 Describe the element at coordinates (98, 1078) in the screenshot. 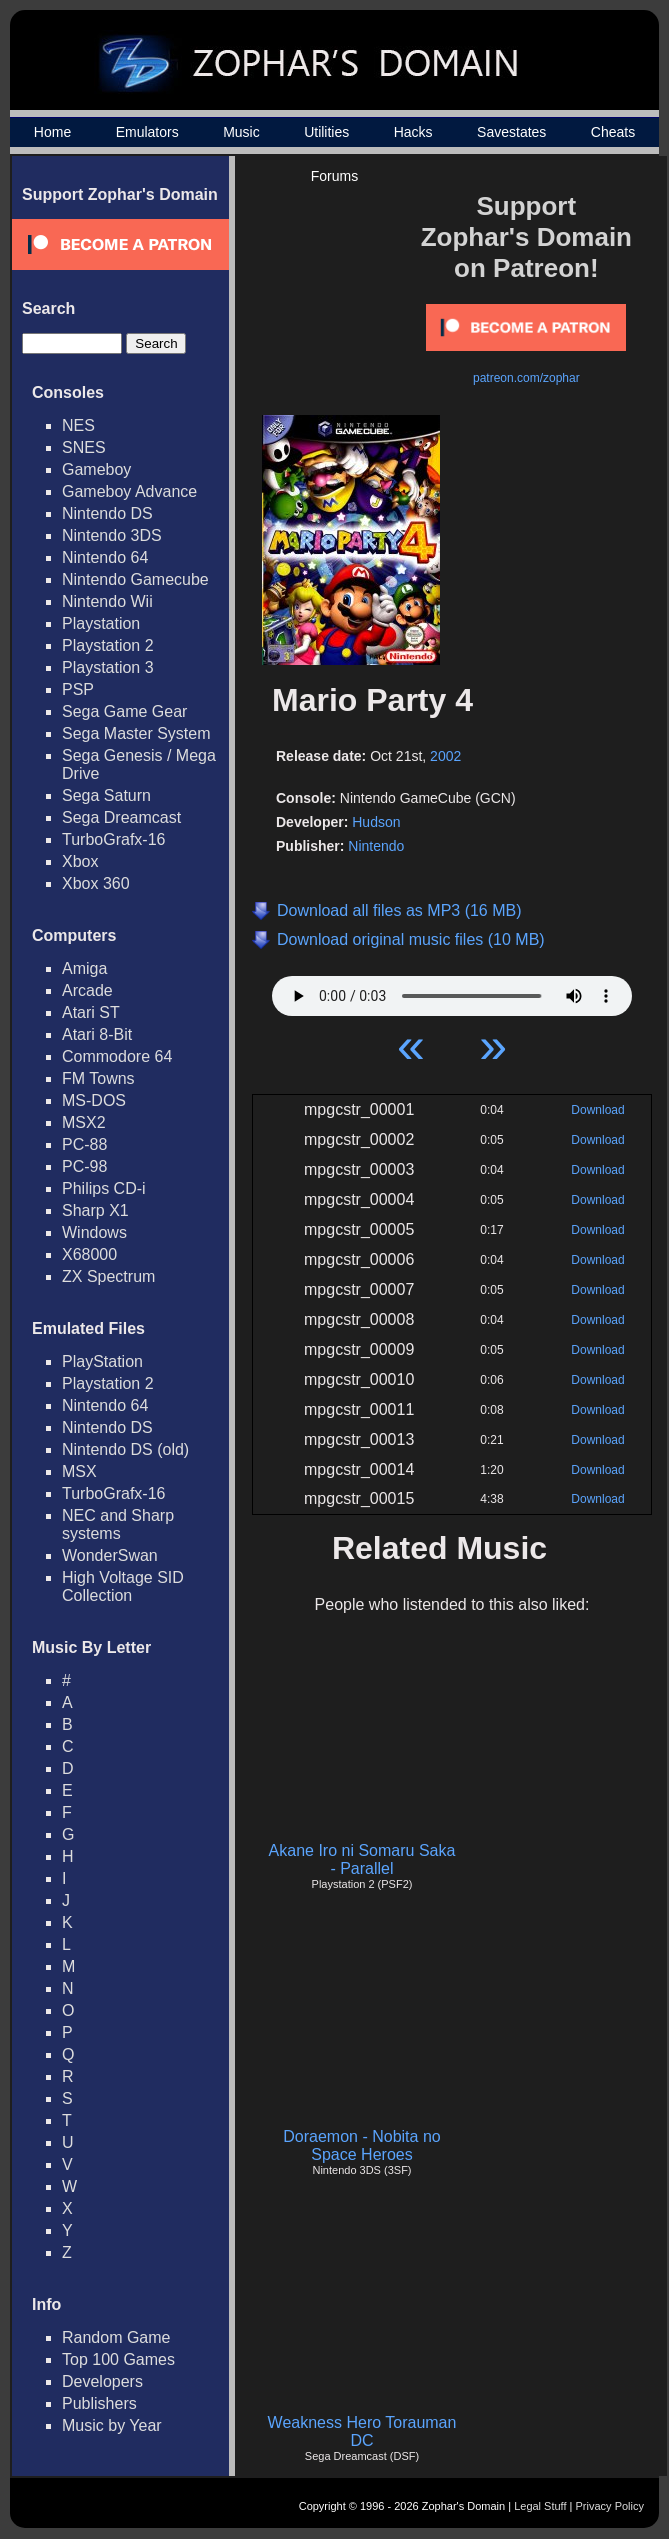

I see `FM Towns` at that location.